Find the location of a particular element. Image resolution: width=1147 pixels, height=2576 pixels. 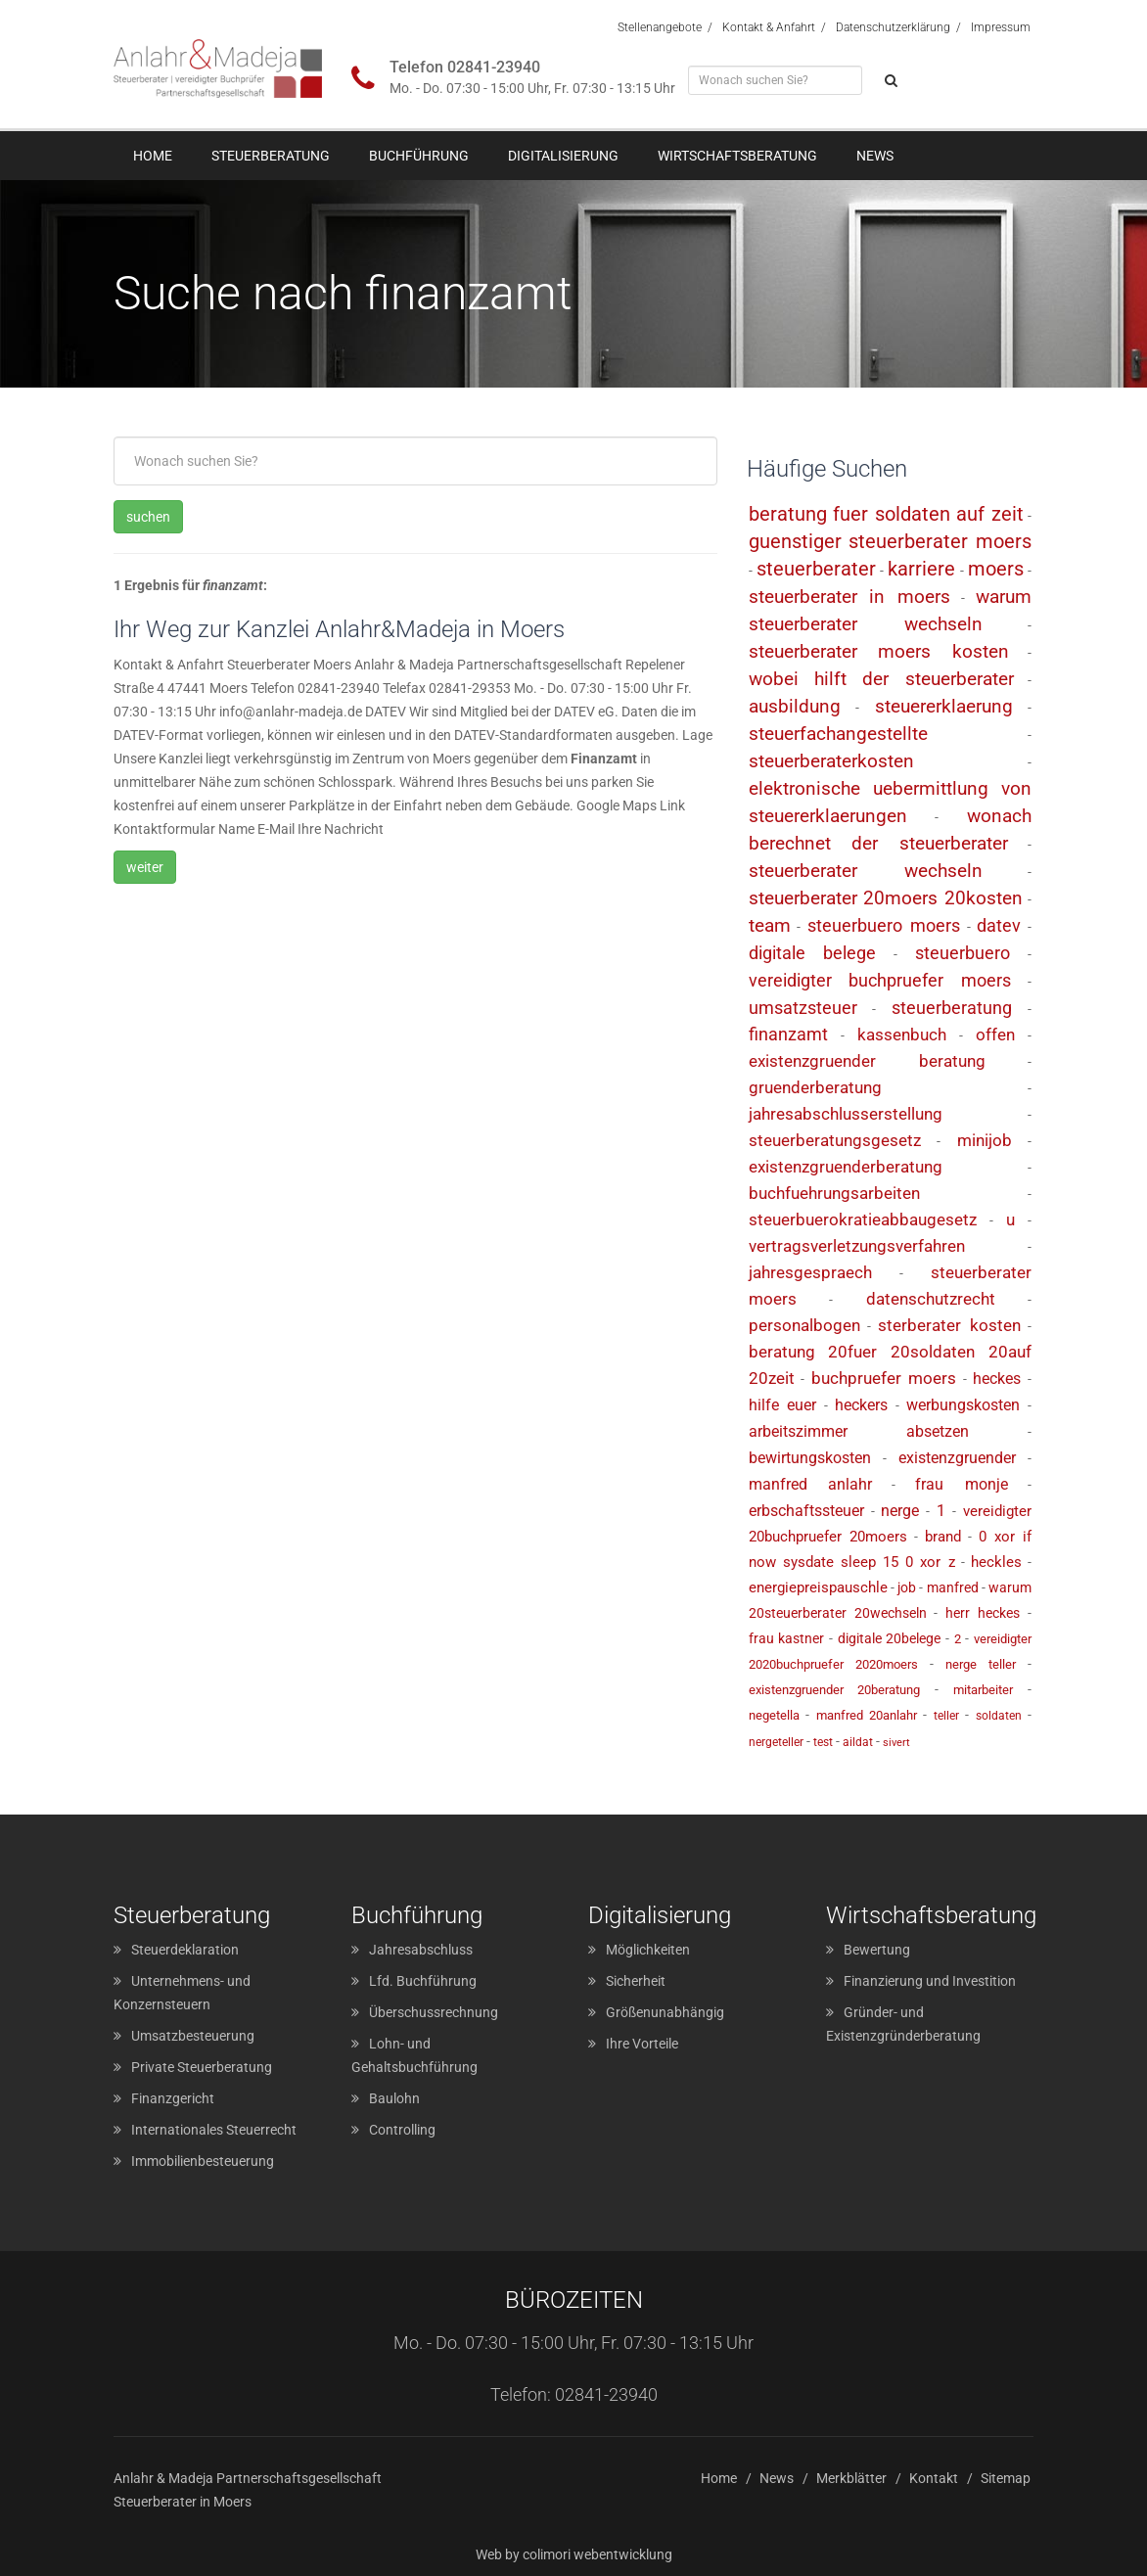

weiter is located at coordinates (144, 867).